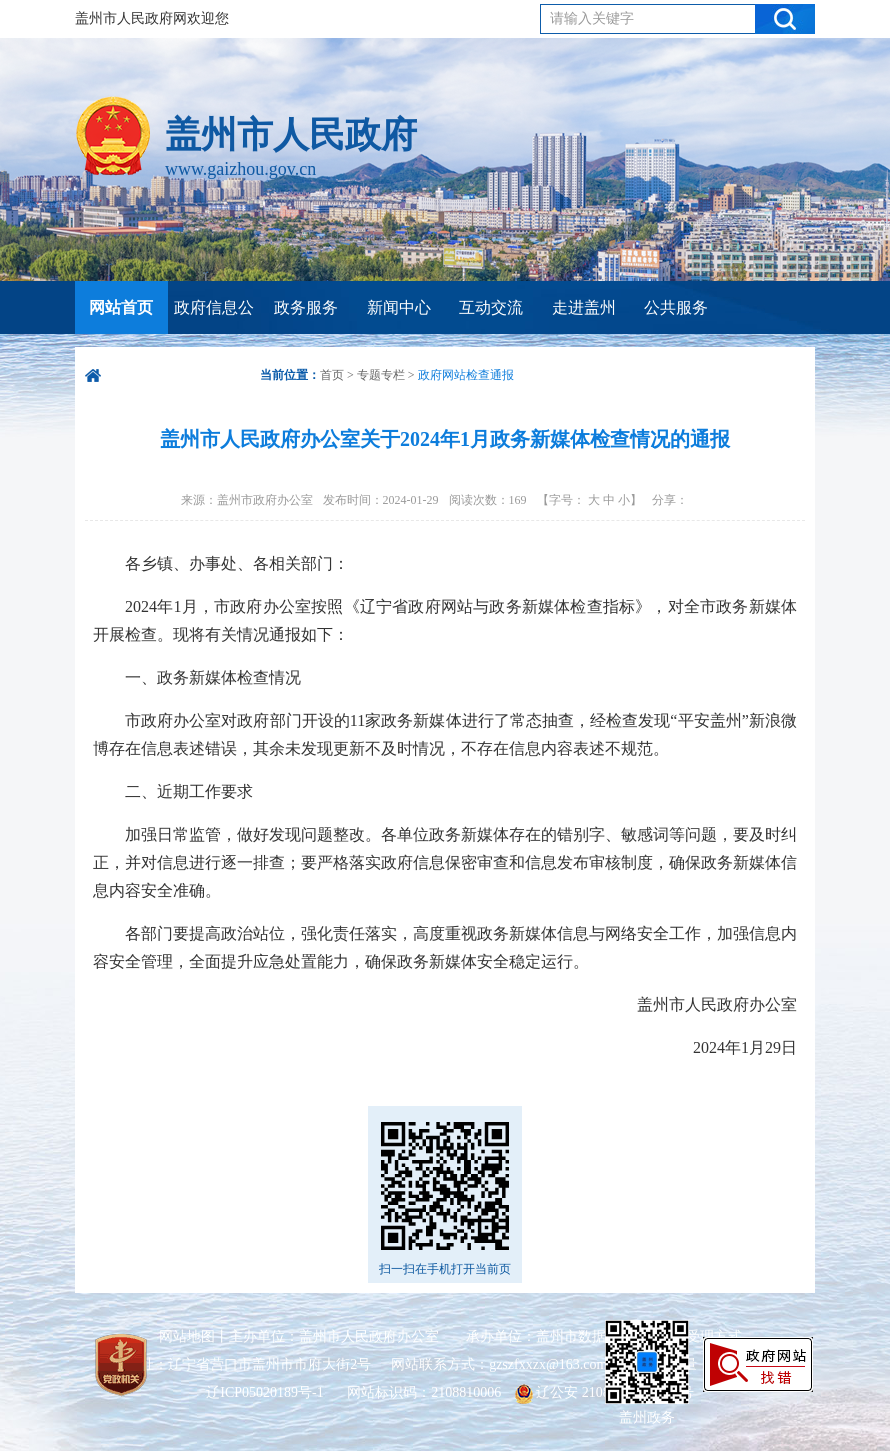 This screenshot has width=890, height=1451. I want to click on 专题专栏, so click(381, 375).